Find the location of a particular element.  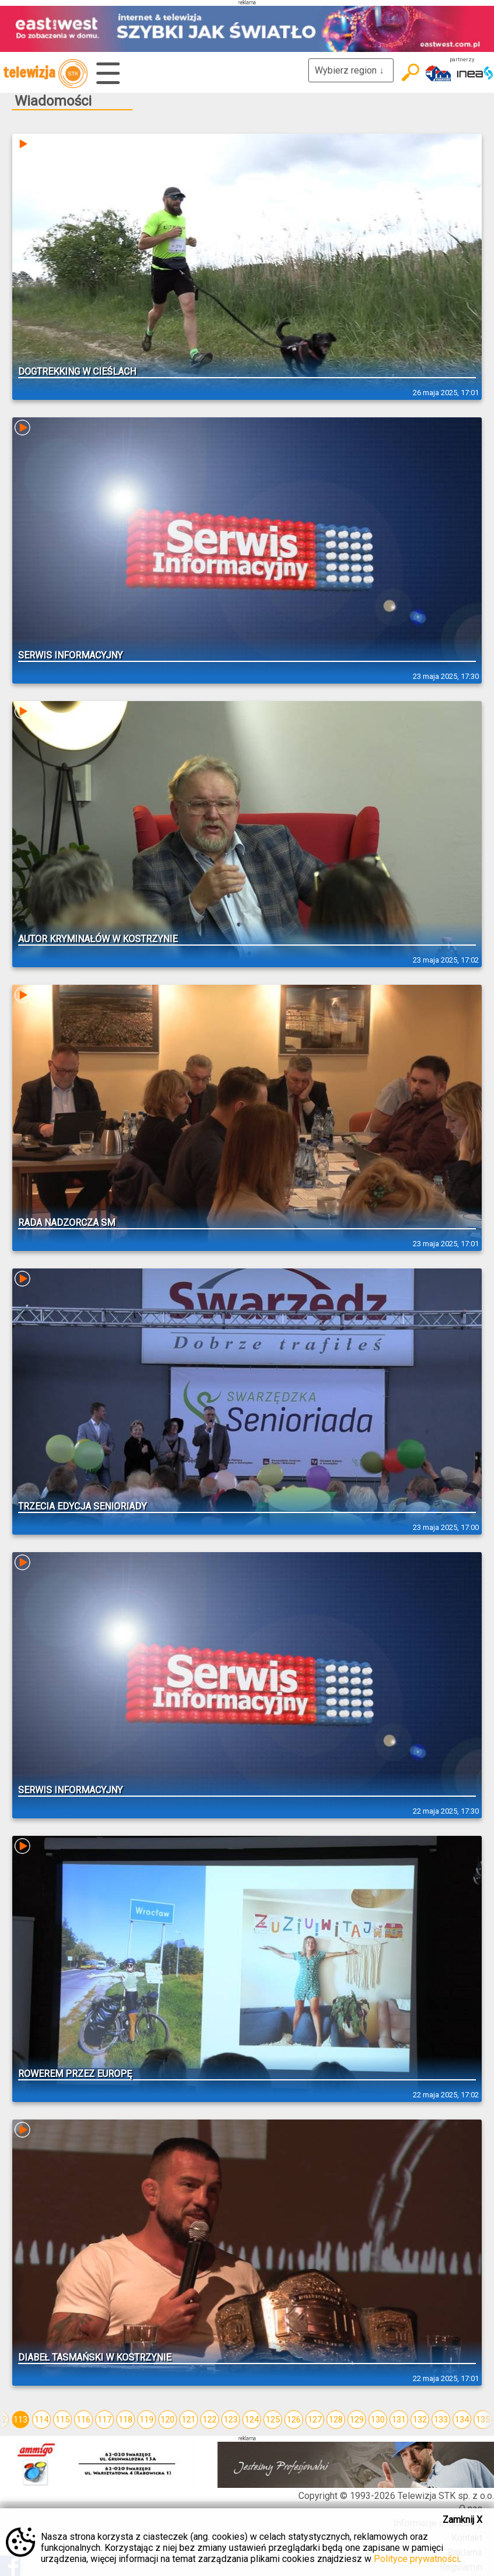

129 is located at coordinates (357, 2419).